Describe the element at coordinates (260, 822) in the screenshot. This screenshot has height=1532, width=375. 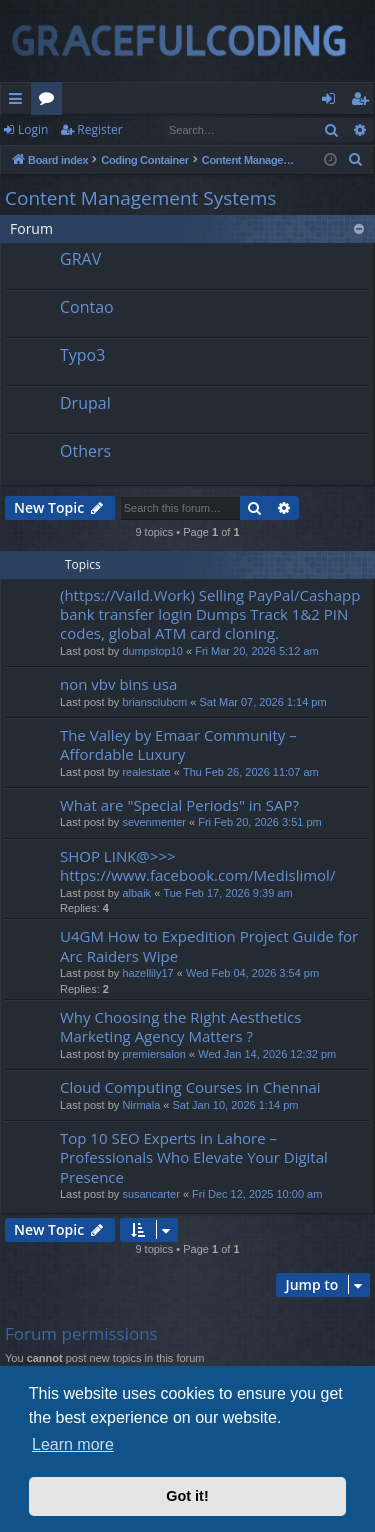
I see `Fri Feb 20, 2026 3:51 pm` at that location.